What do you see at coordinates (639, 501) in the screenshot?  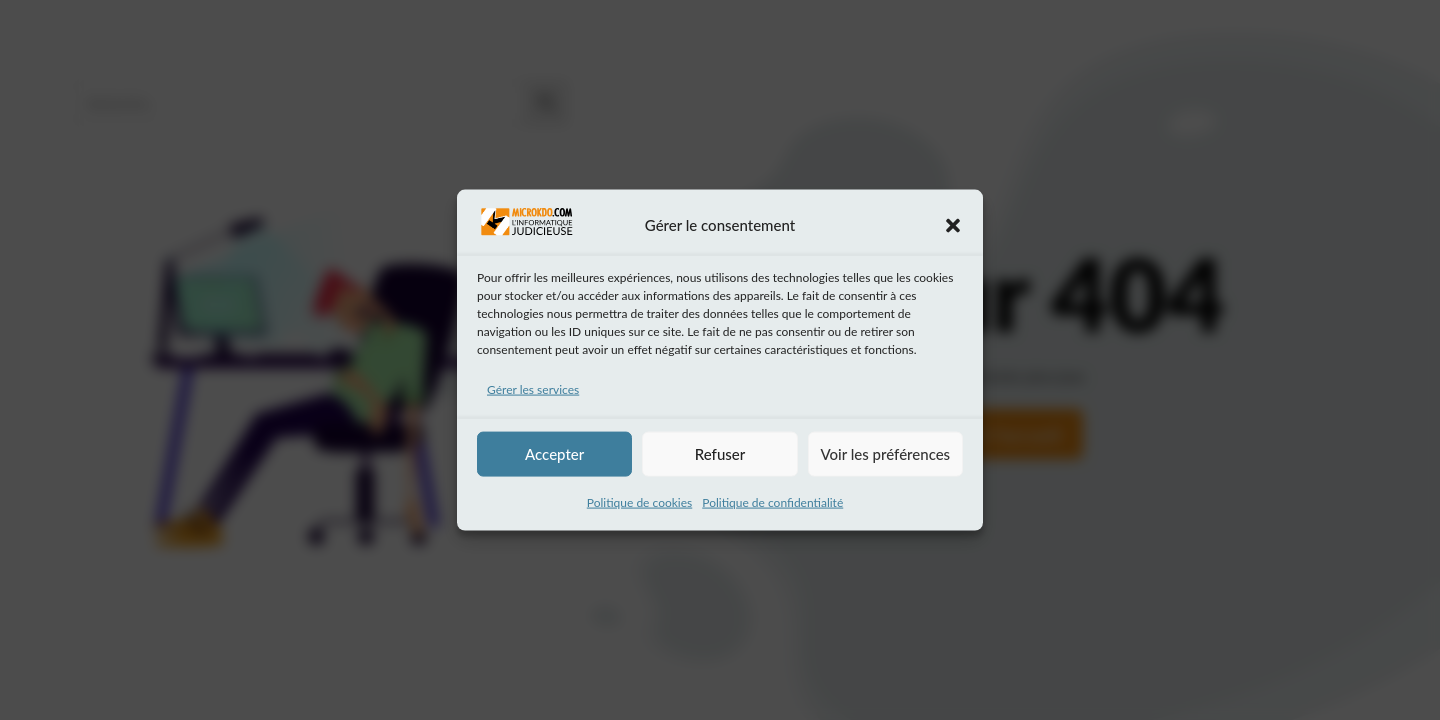 I see `Politique de cookies` at bounding box center [639, 501].